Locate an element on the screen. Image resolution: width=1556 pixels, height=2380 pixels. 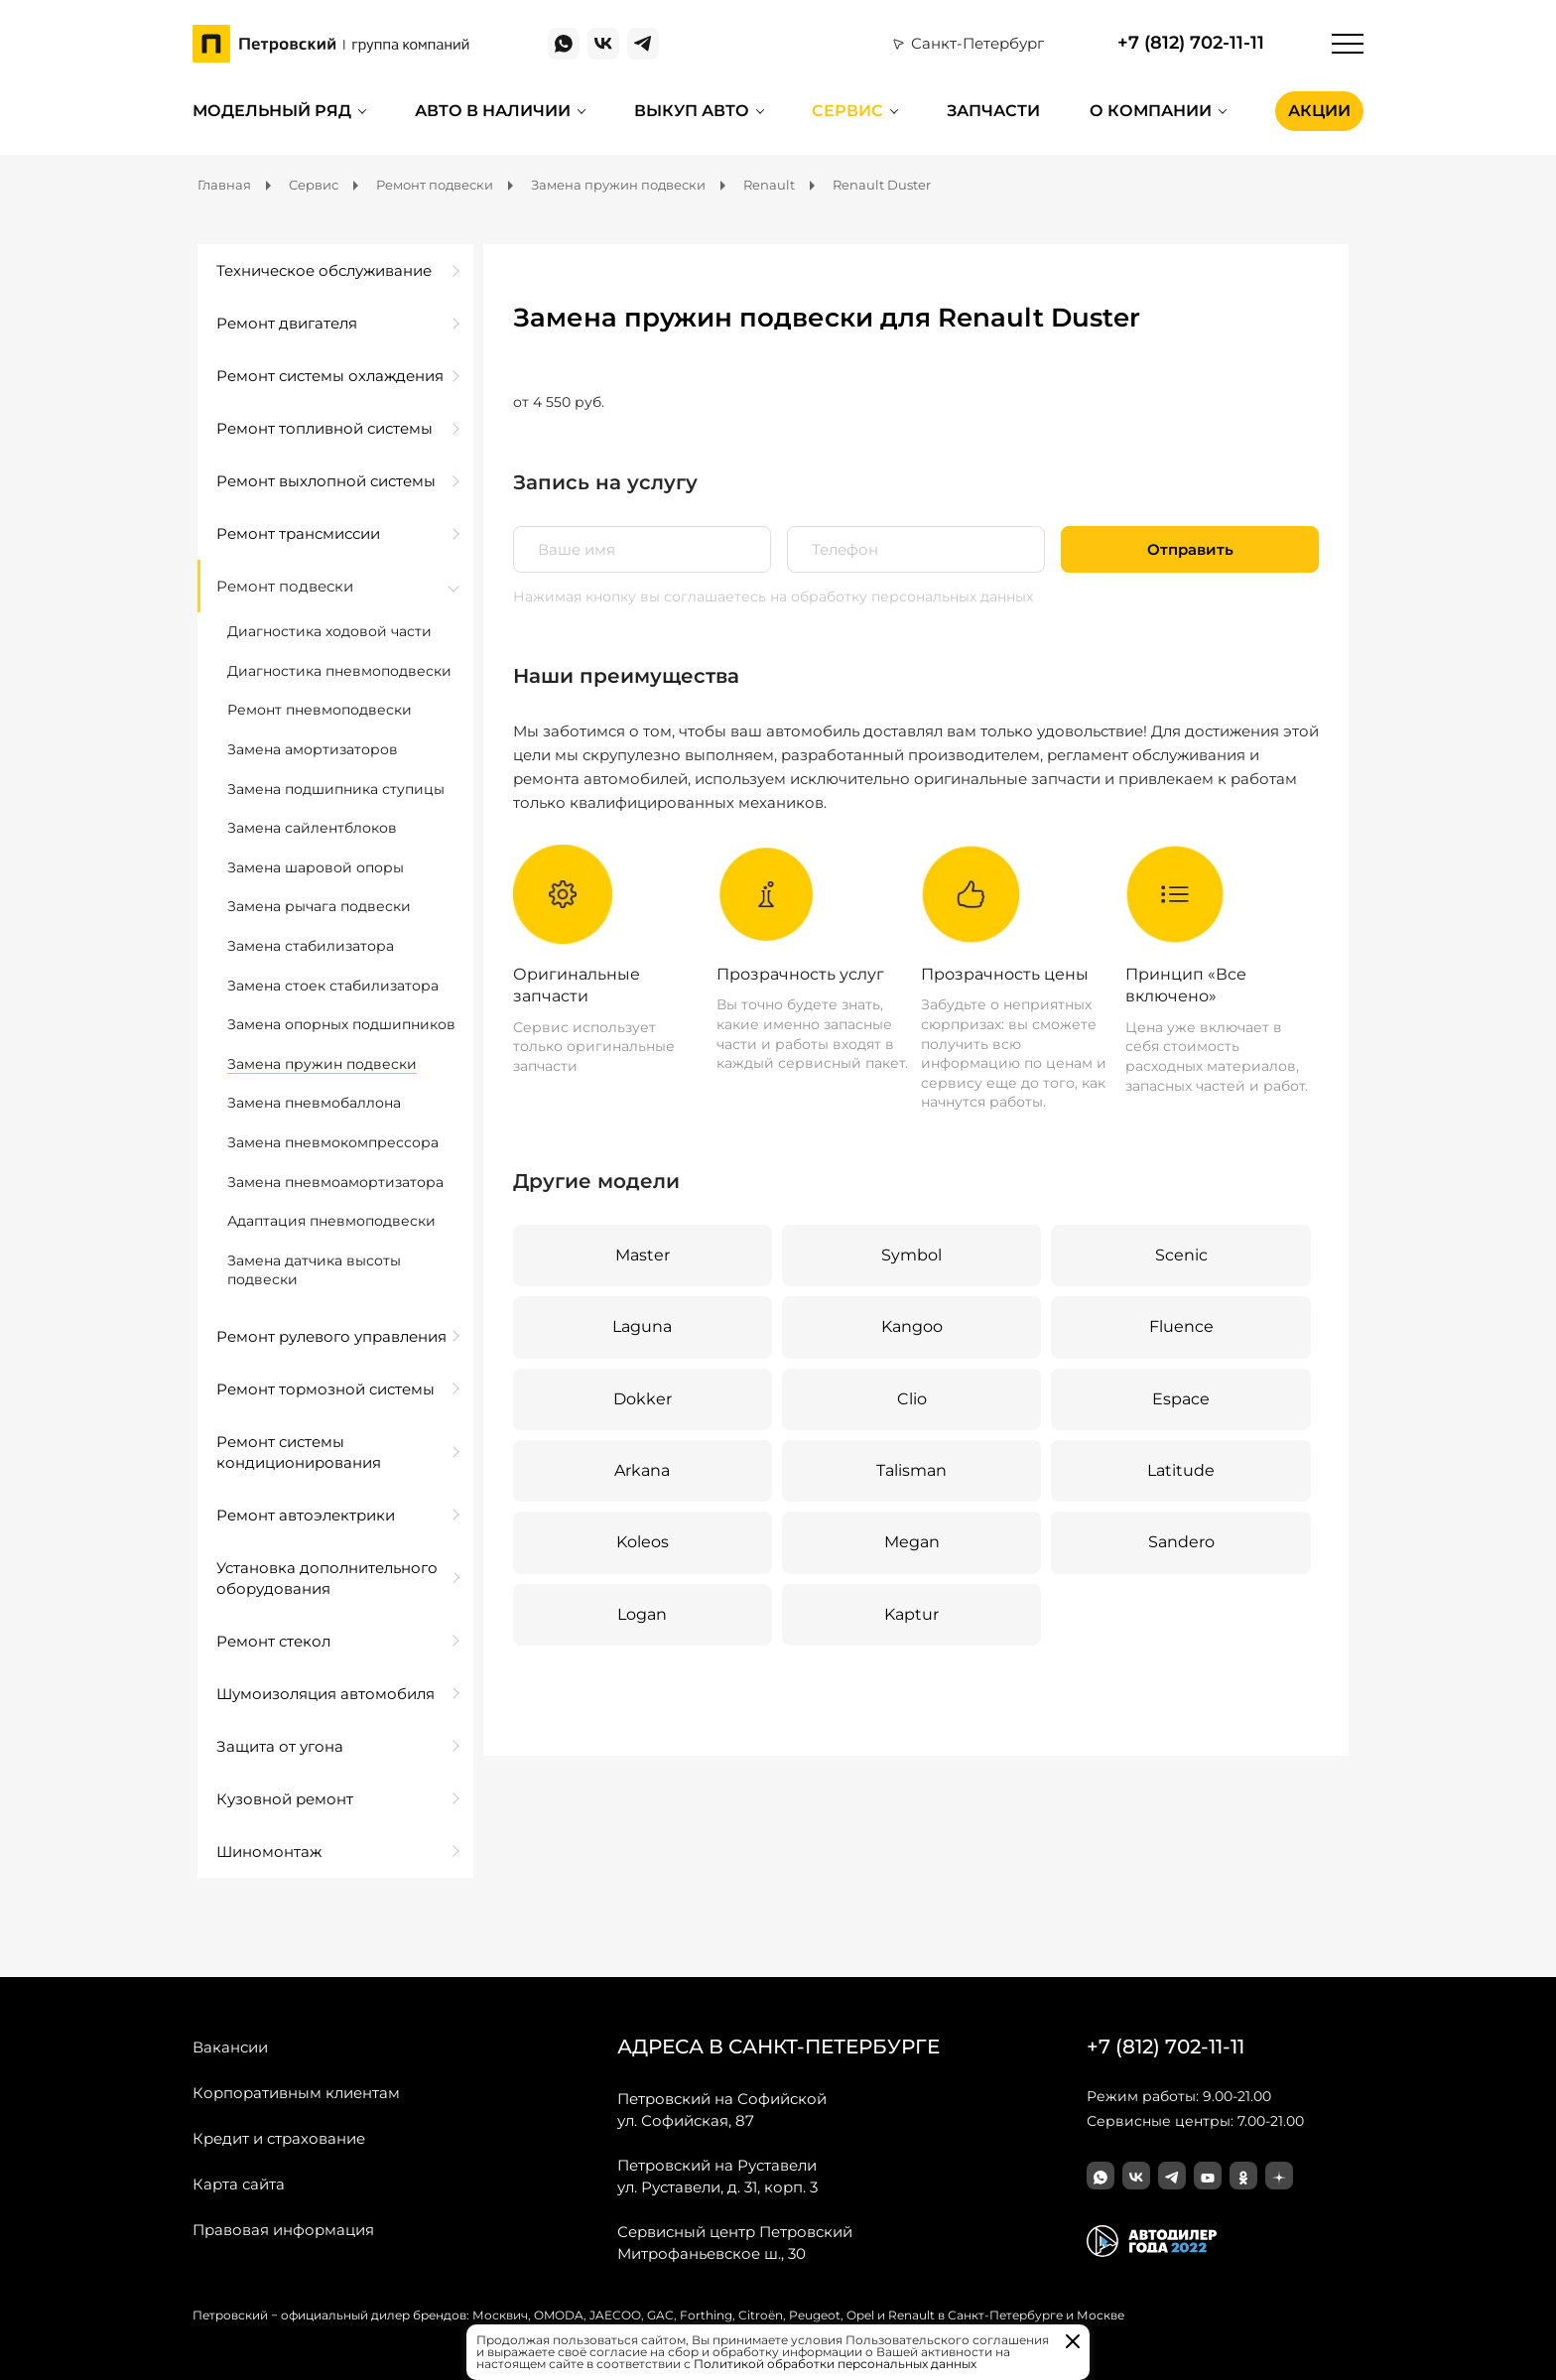
Запчасти is located at coordinates (993, 110).